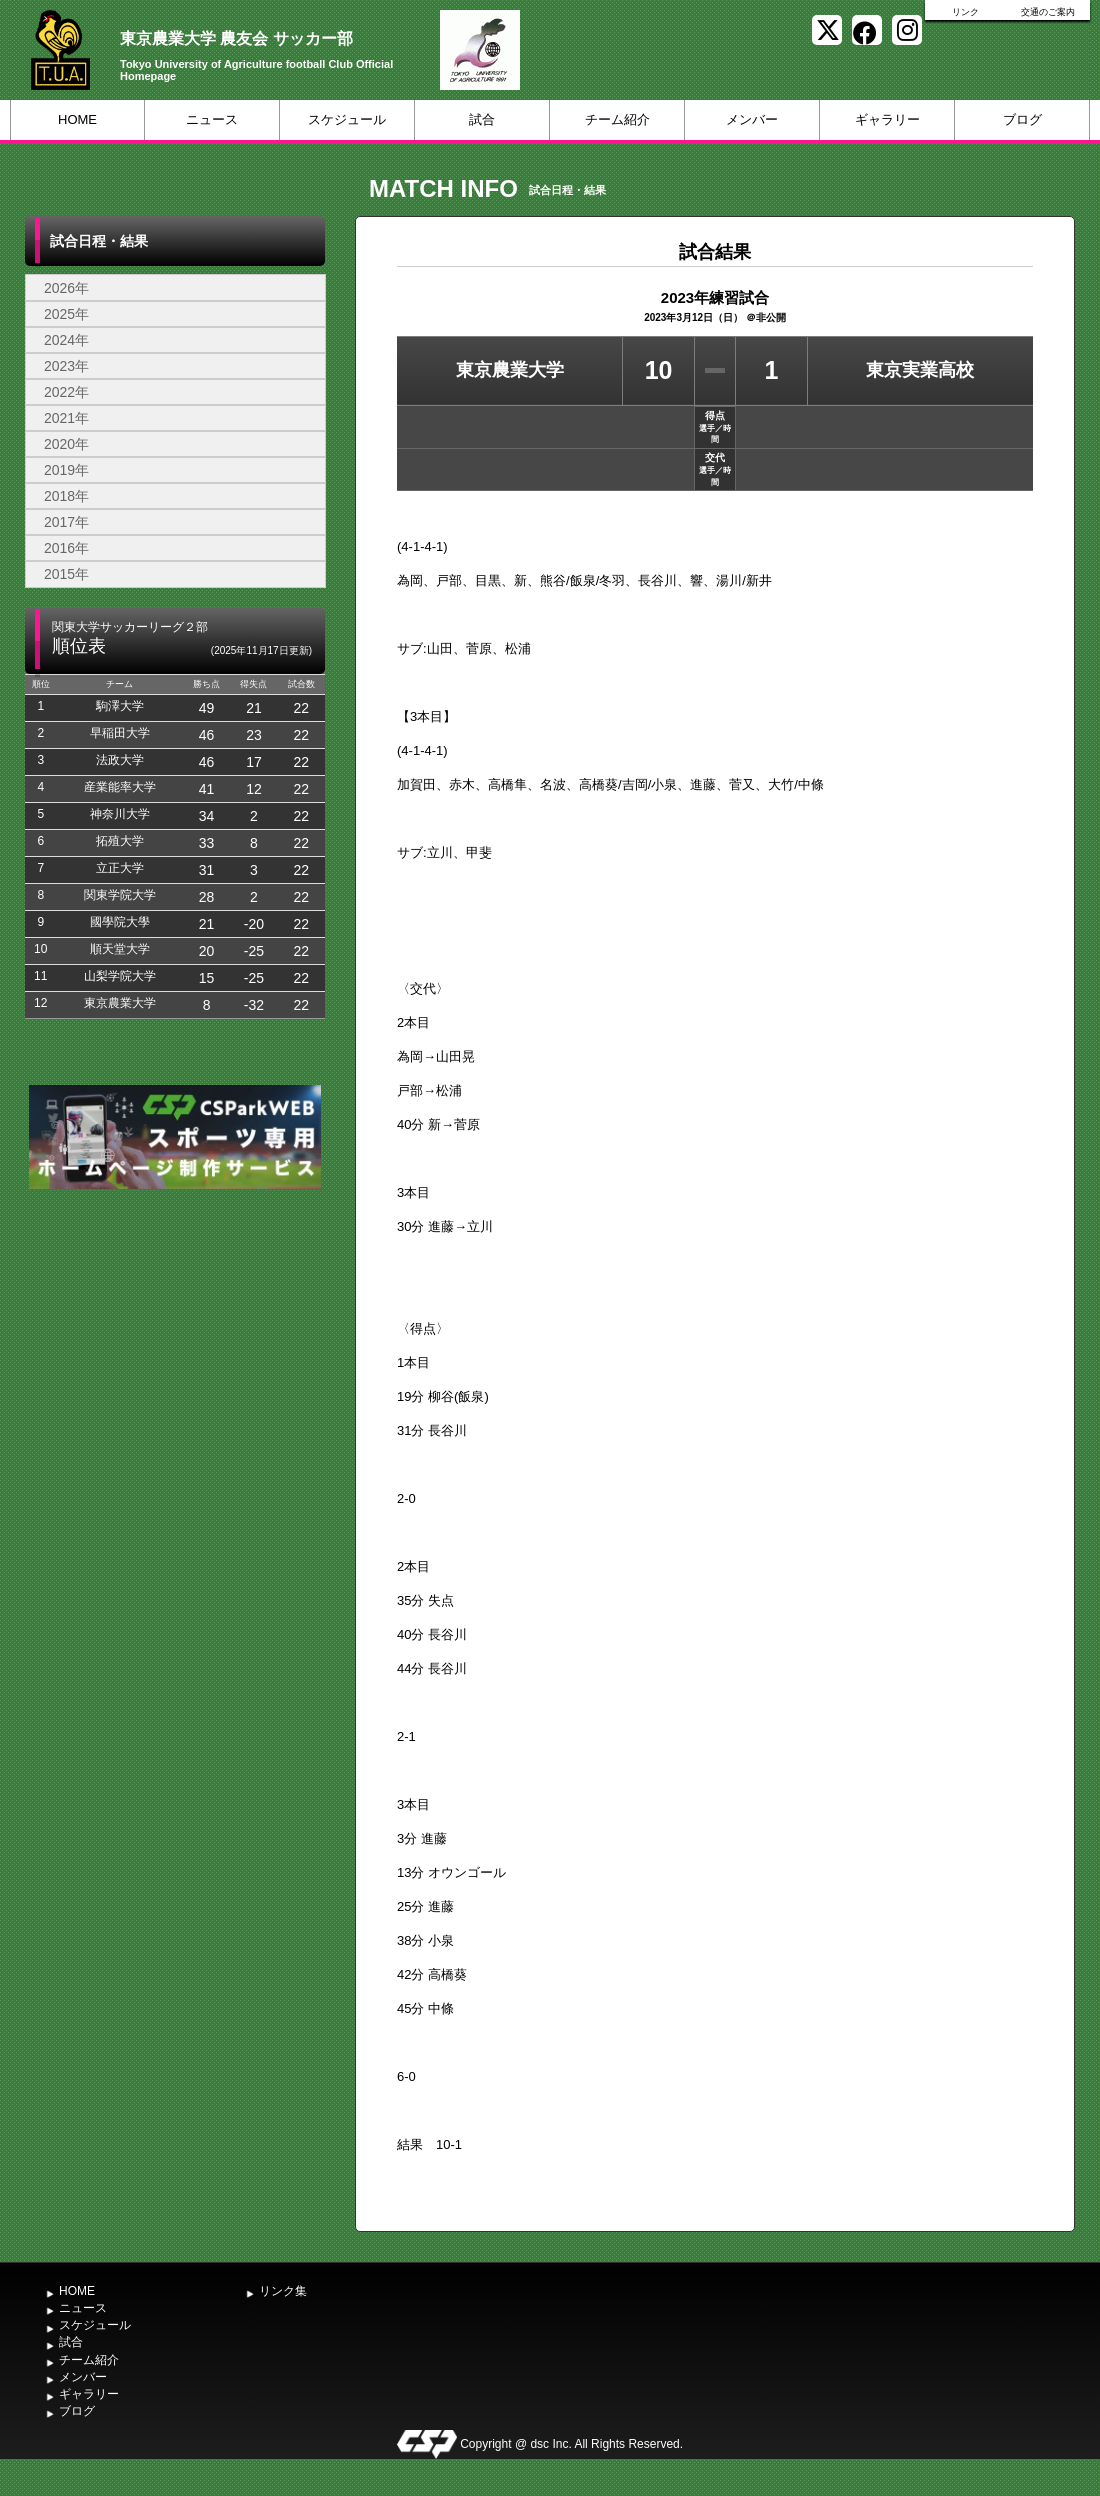 The image size is (1100, 2496). Describe the element at coordinates (66, 470) in the screenshot. I see `2019年` at that location.